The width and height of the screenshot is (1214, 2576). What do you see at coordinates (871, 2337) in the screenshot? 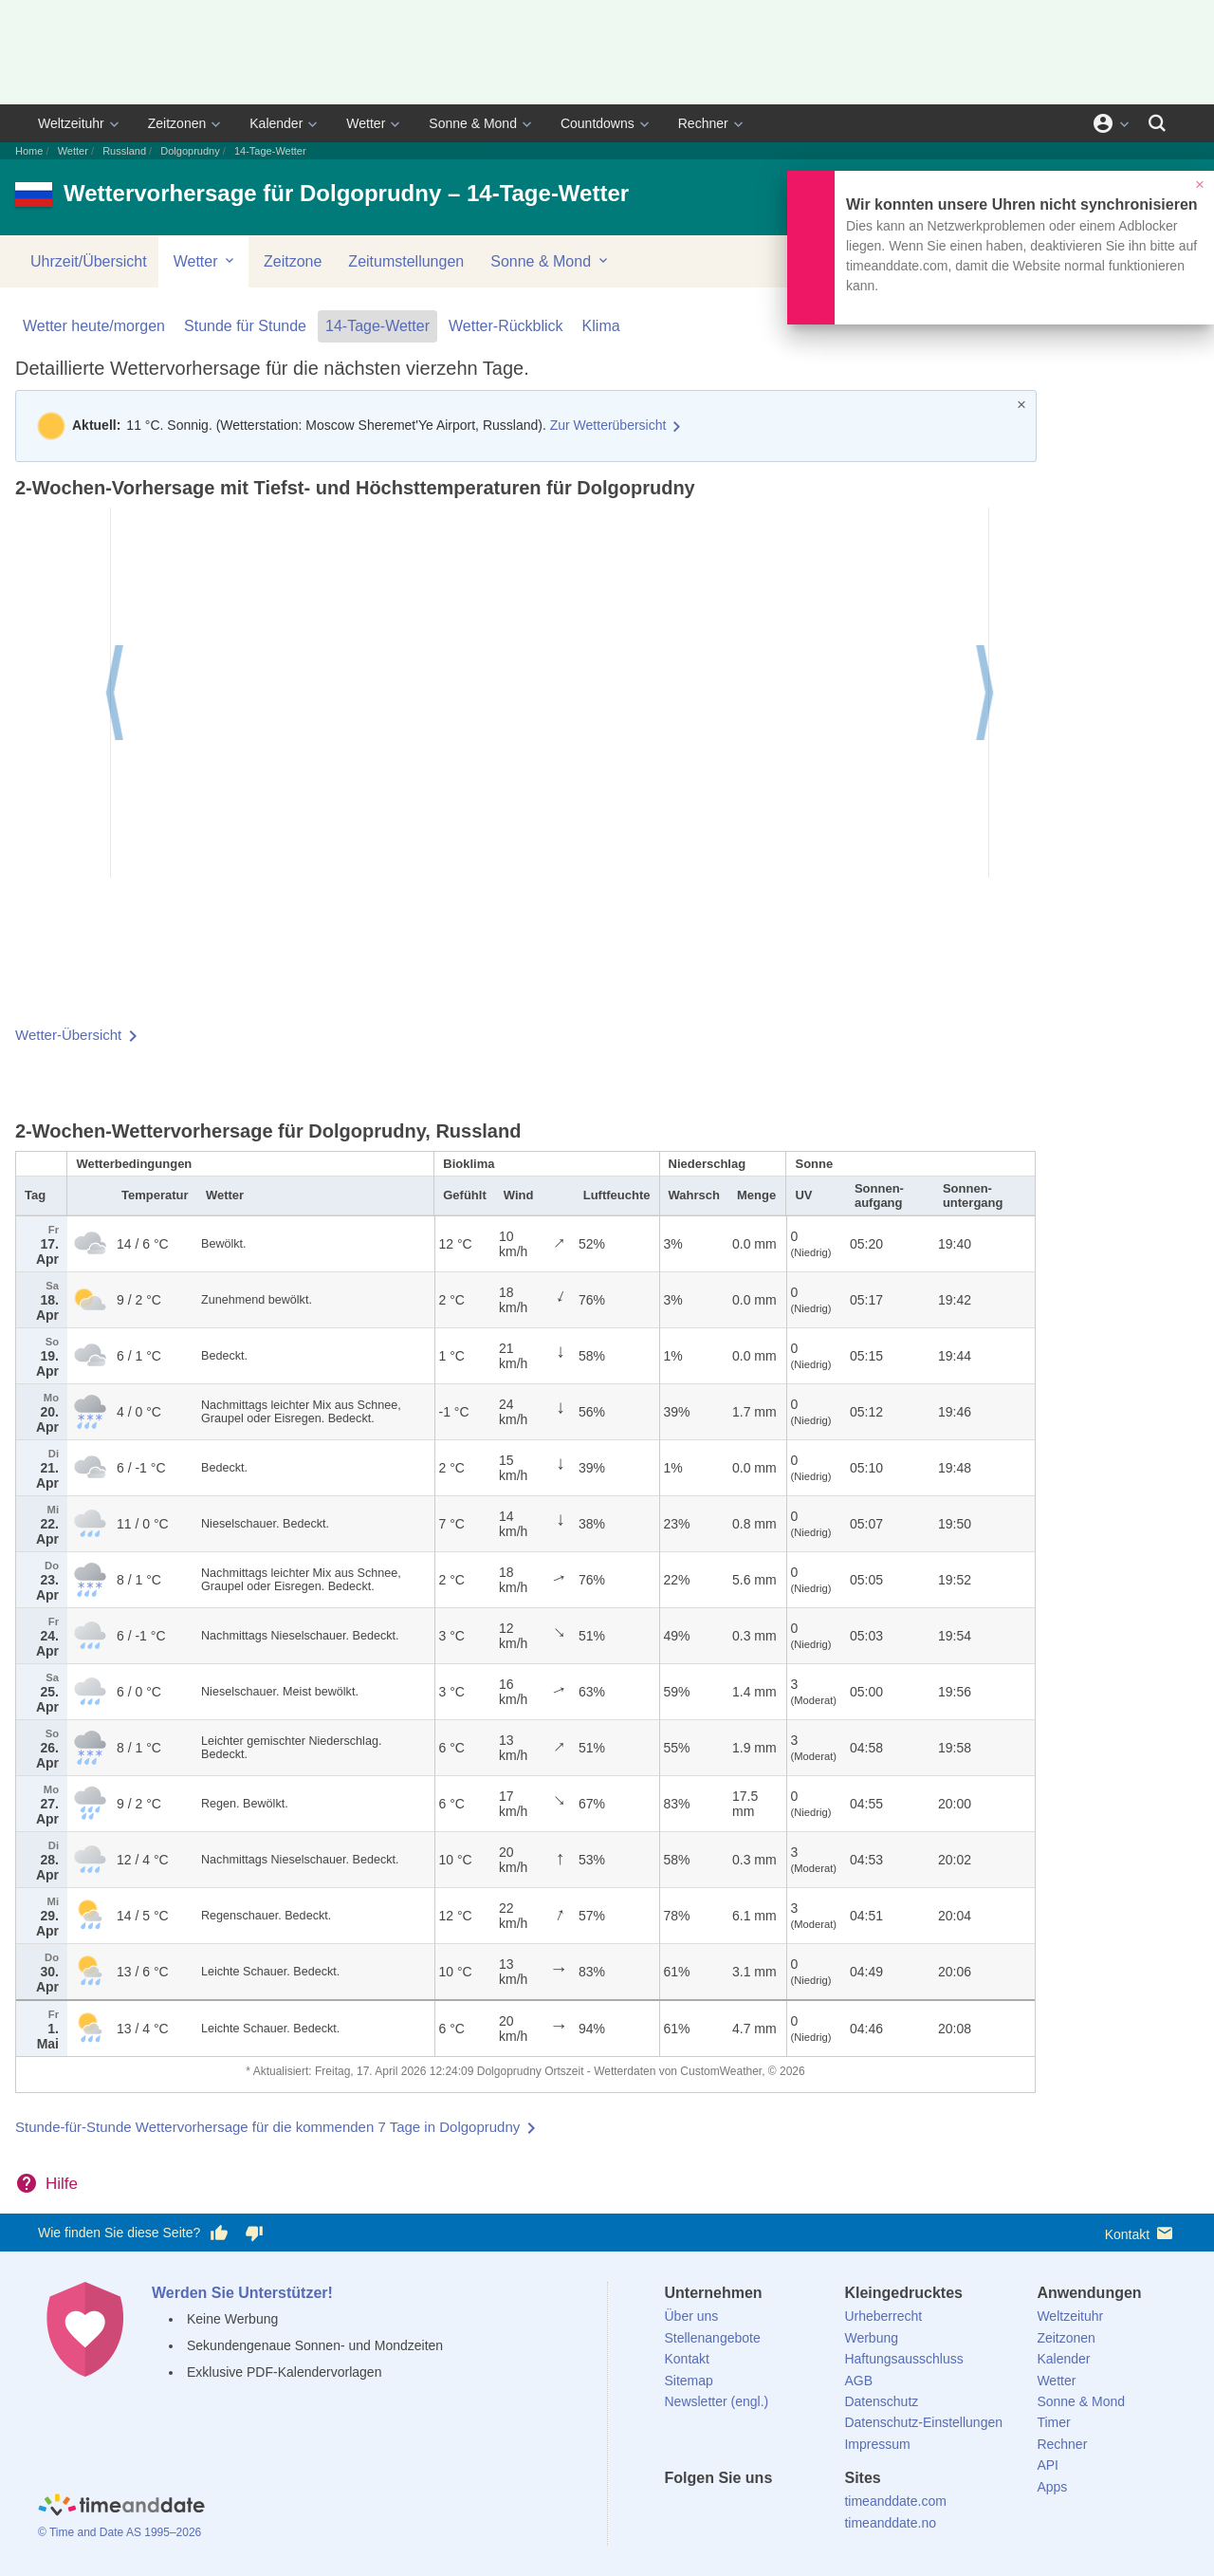
I see `Werbung` at bounding box center [871, 2337].